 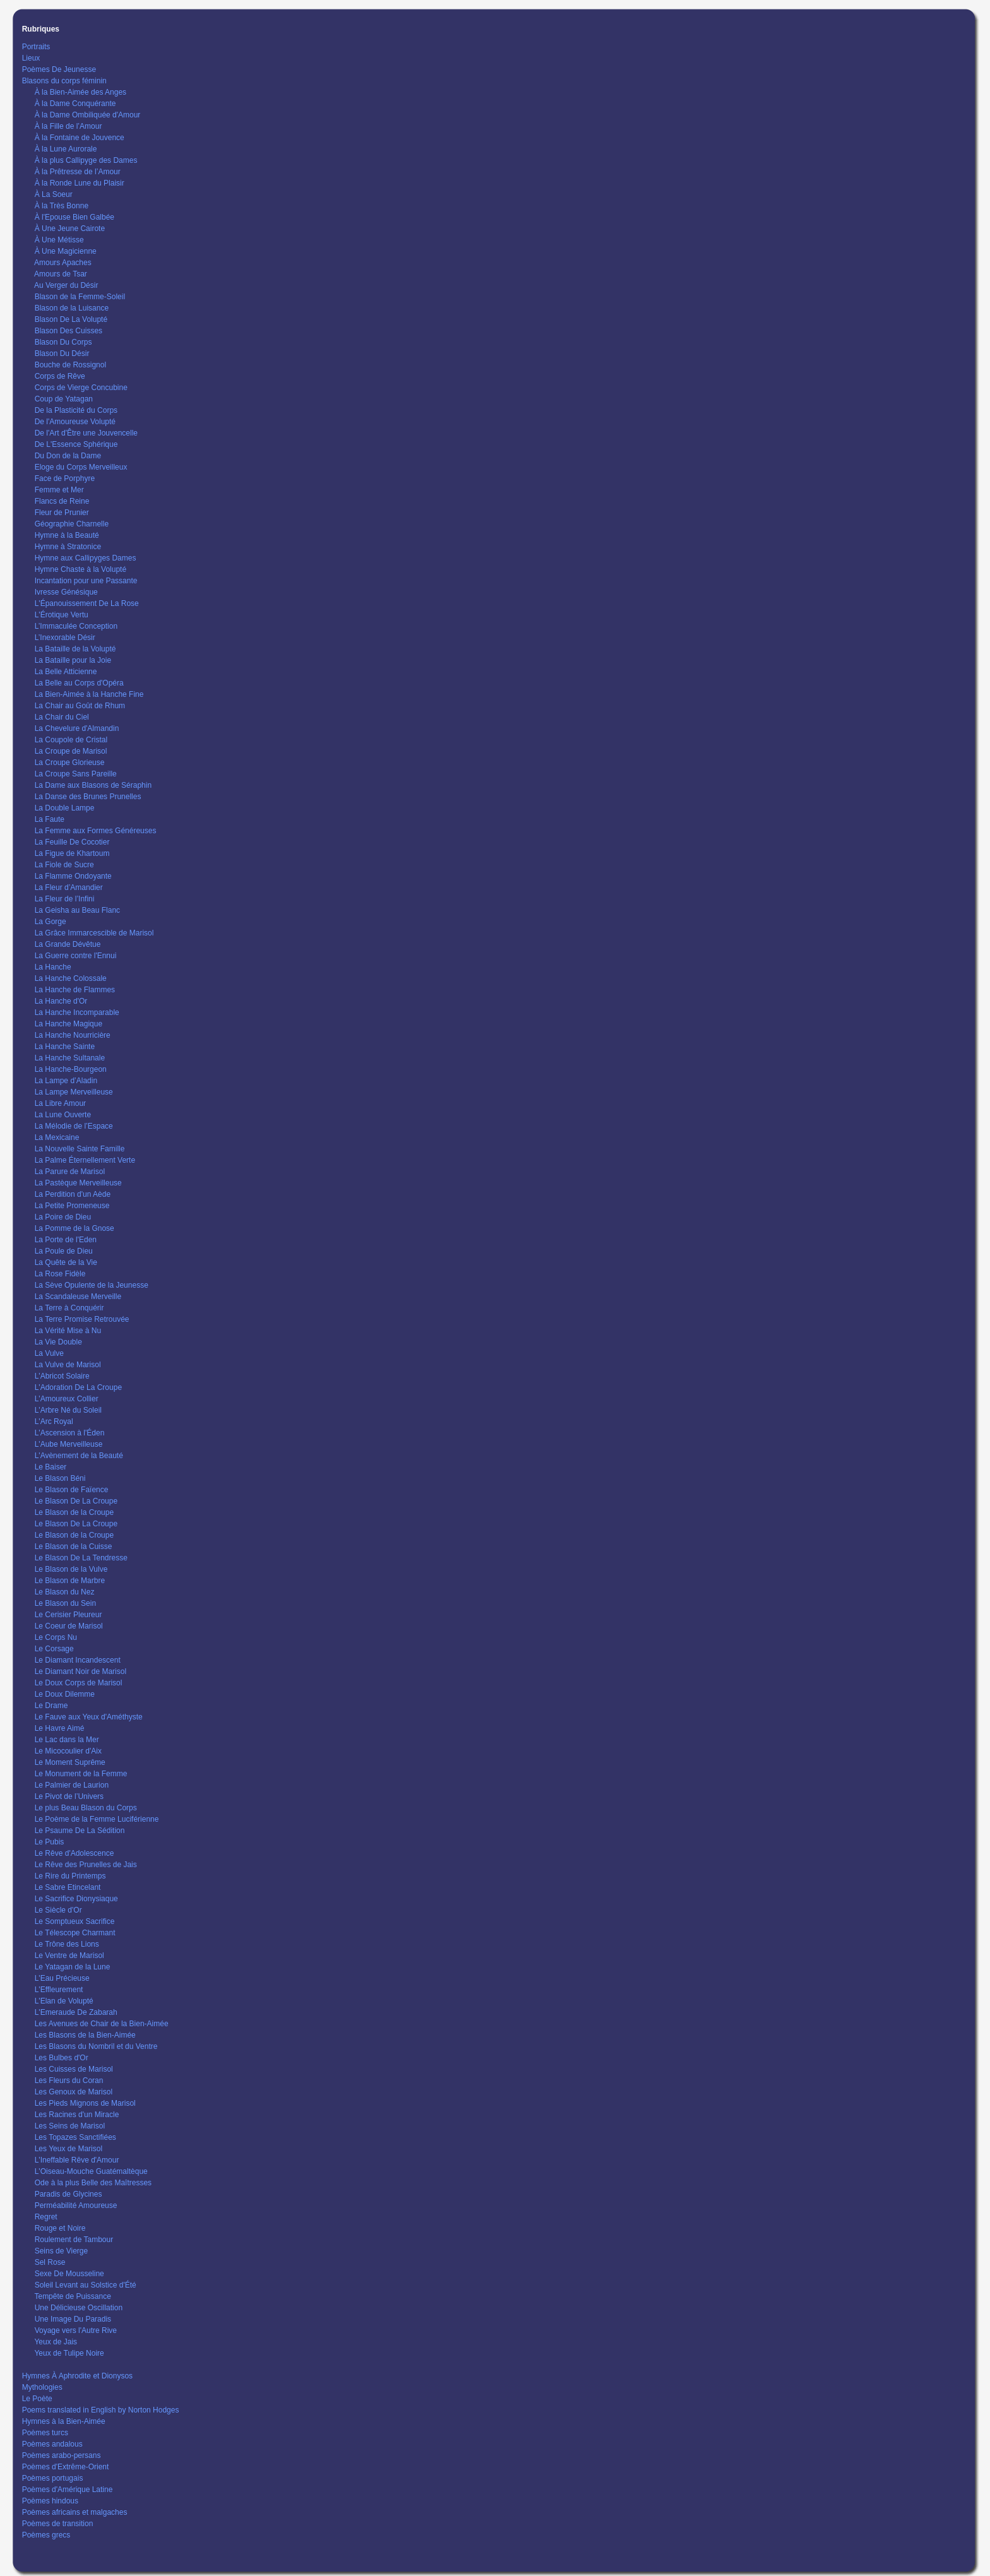 I want to click on La Belle au Corps d'Opéra, so click(x=79, y=683).